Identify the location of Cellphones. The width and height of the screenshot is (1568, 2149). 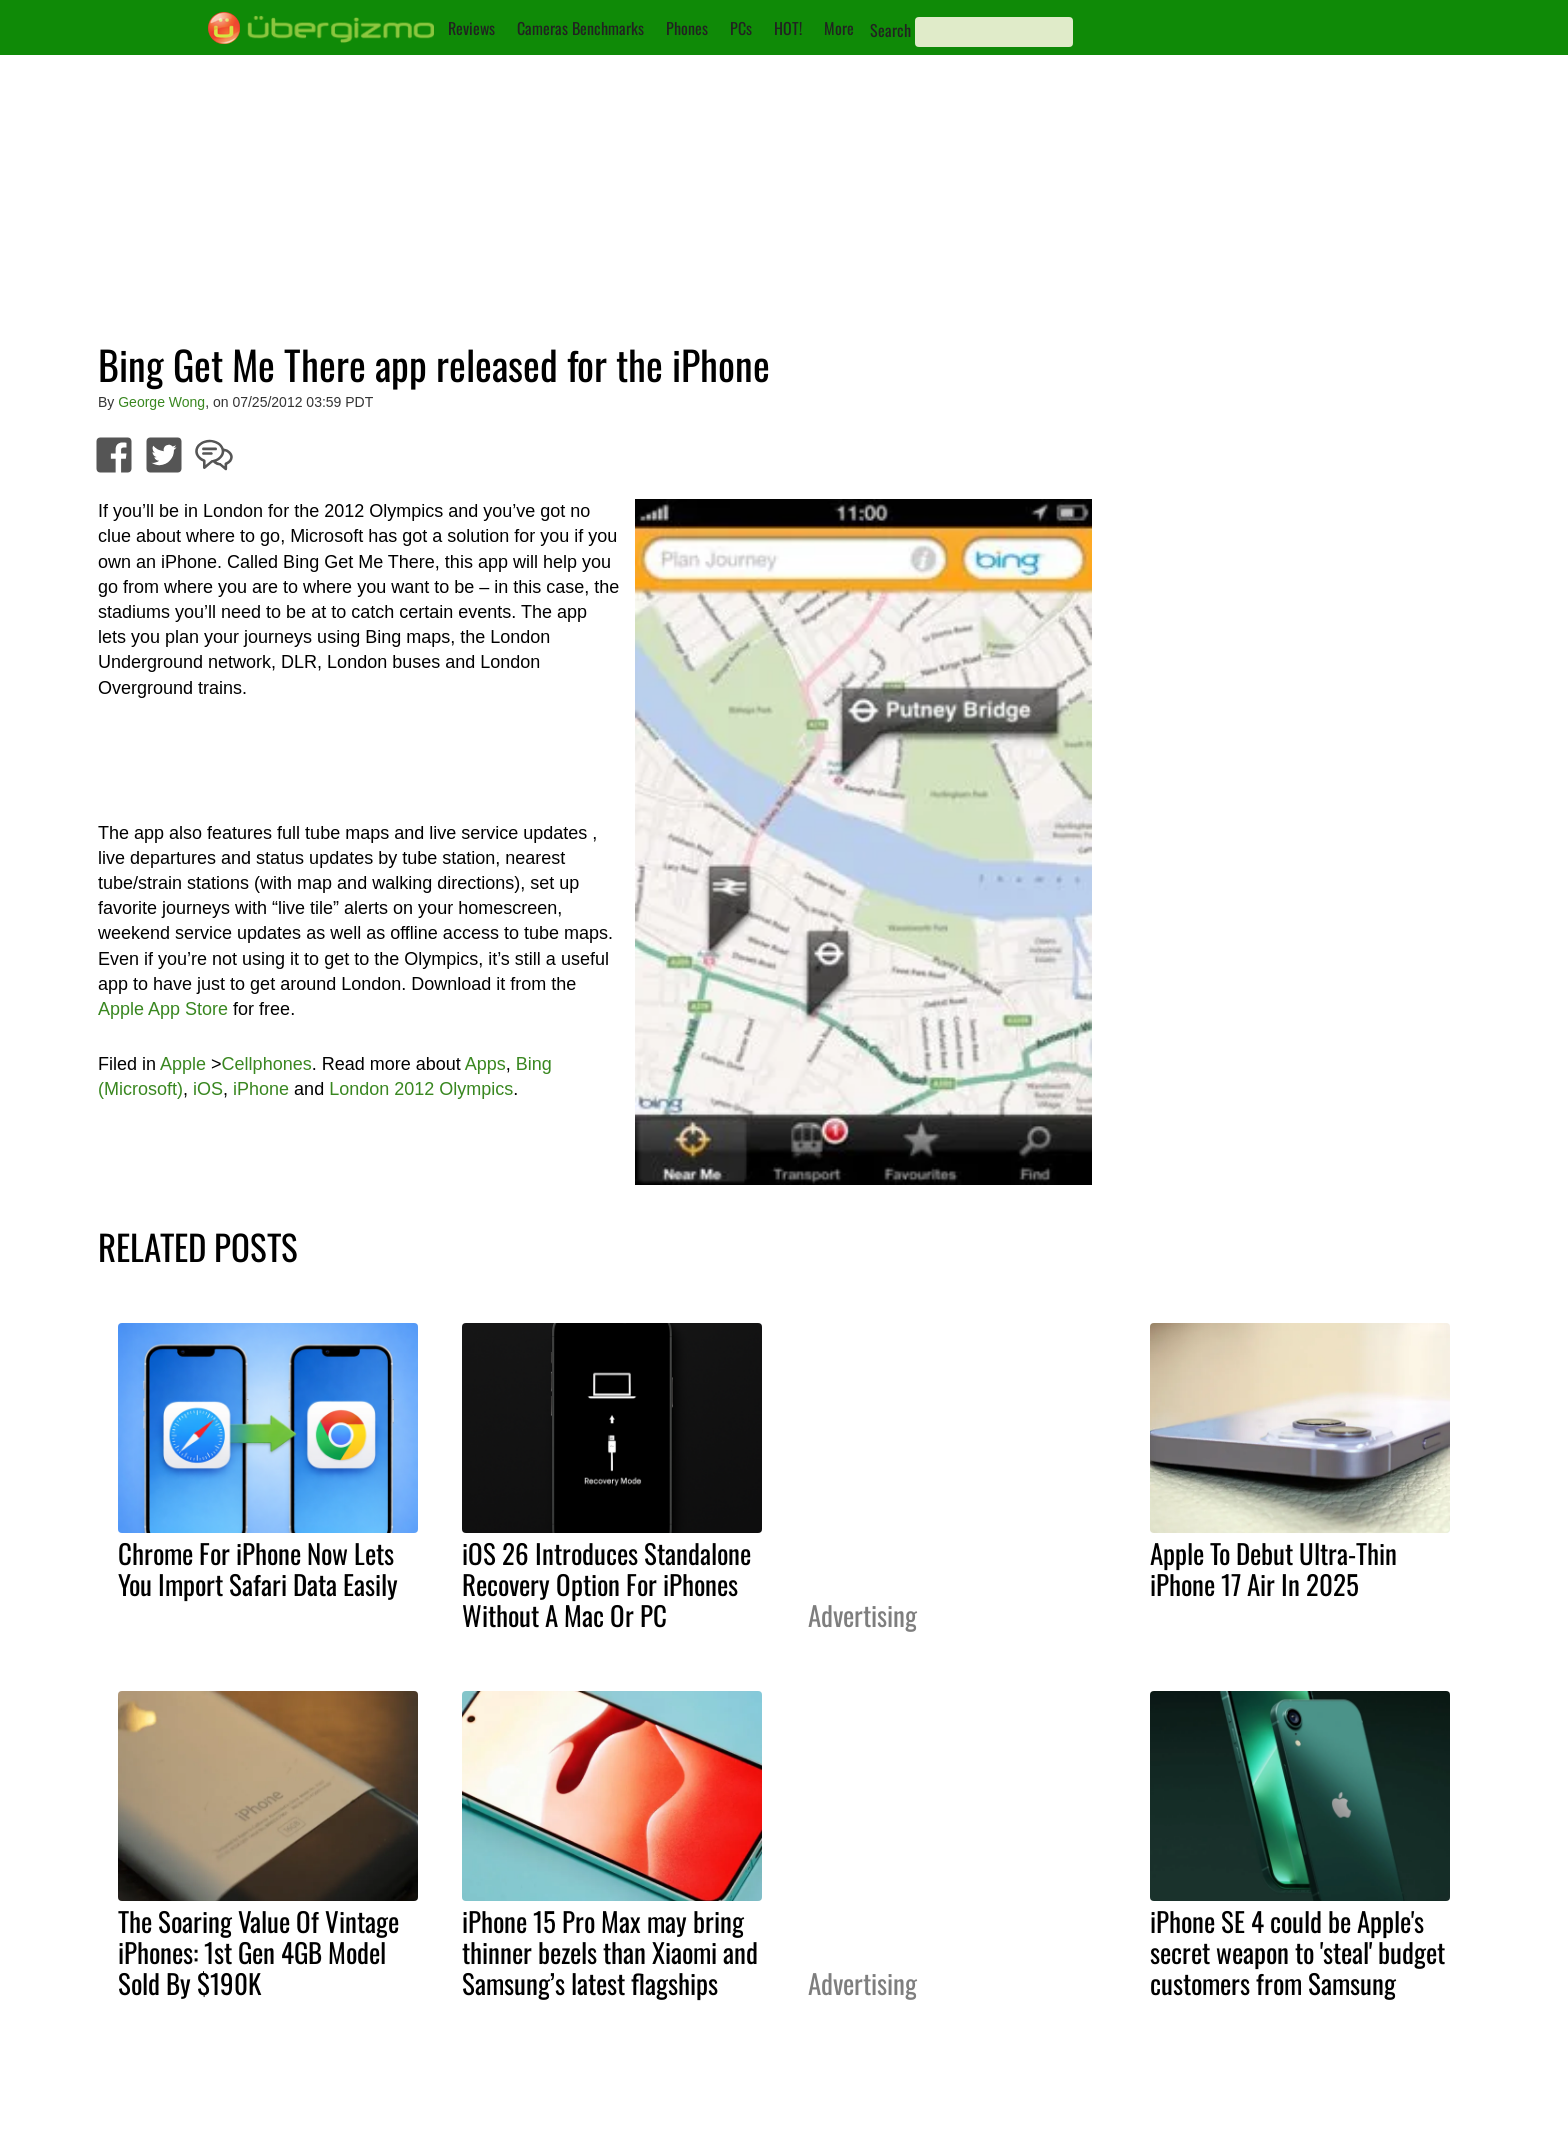
(267, 1064).